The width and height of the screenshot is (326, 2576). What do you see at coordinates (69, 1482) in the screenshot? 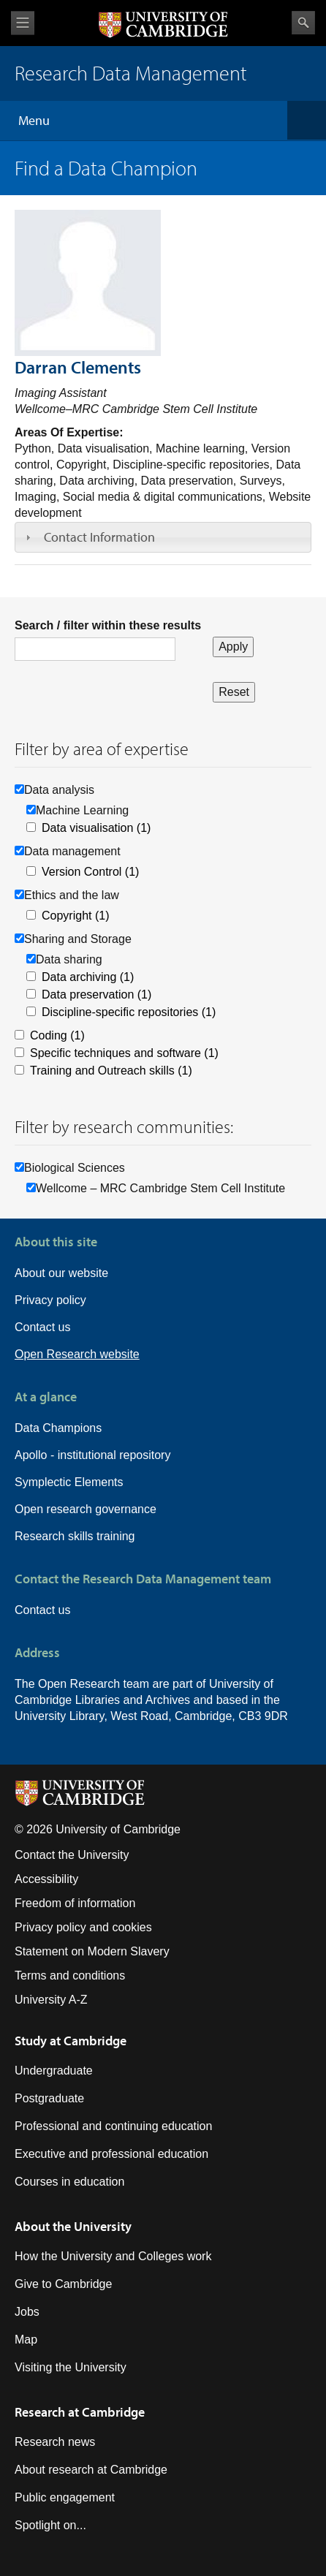
I see `Symplectic Elements` at bounding box center [69, 1482].